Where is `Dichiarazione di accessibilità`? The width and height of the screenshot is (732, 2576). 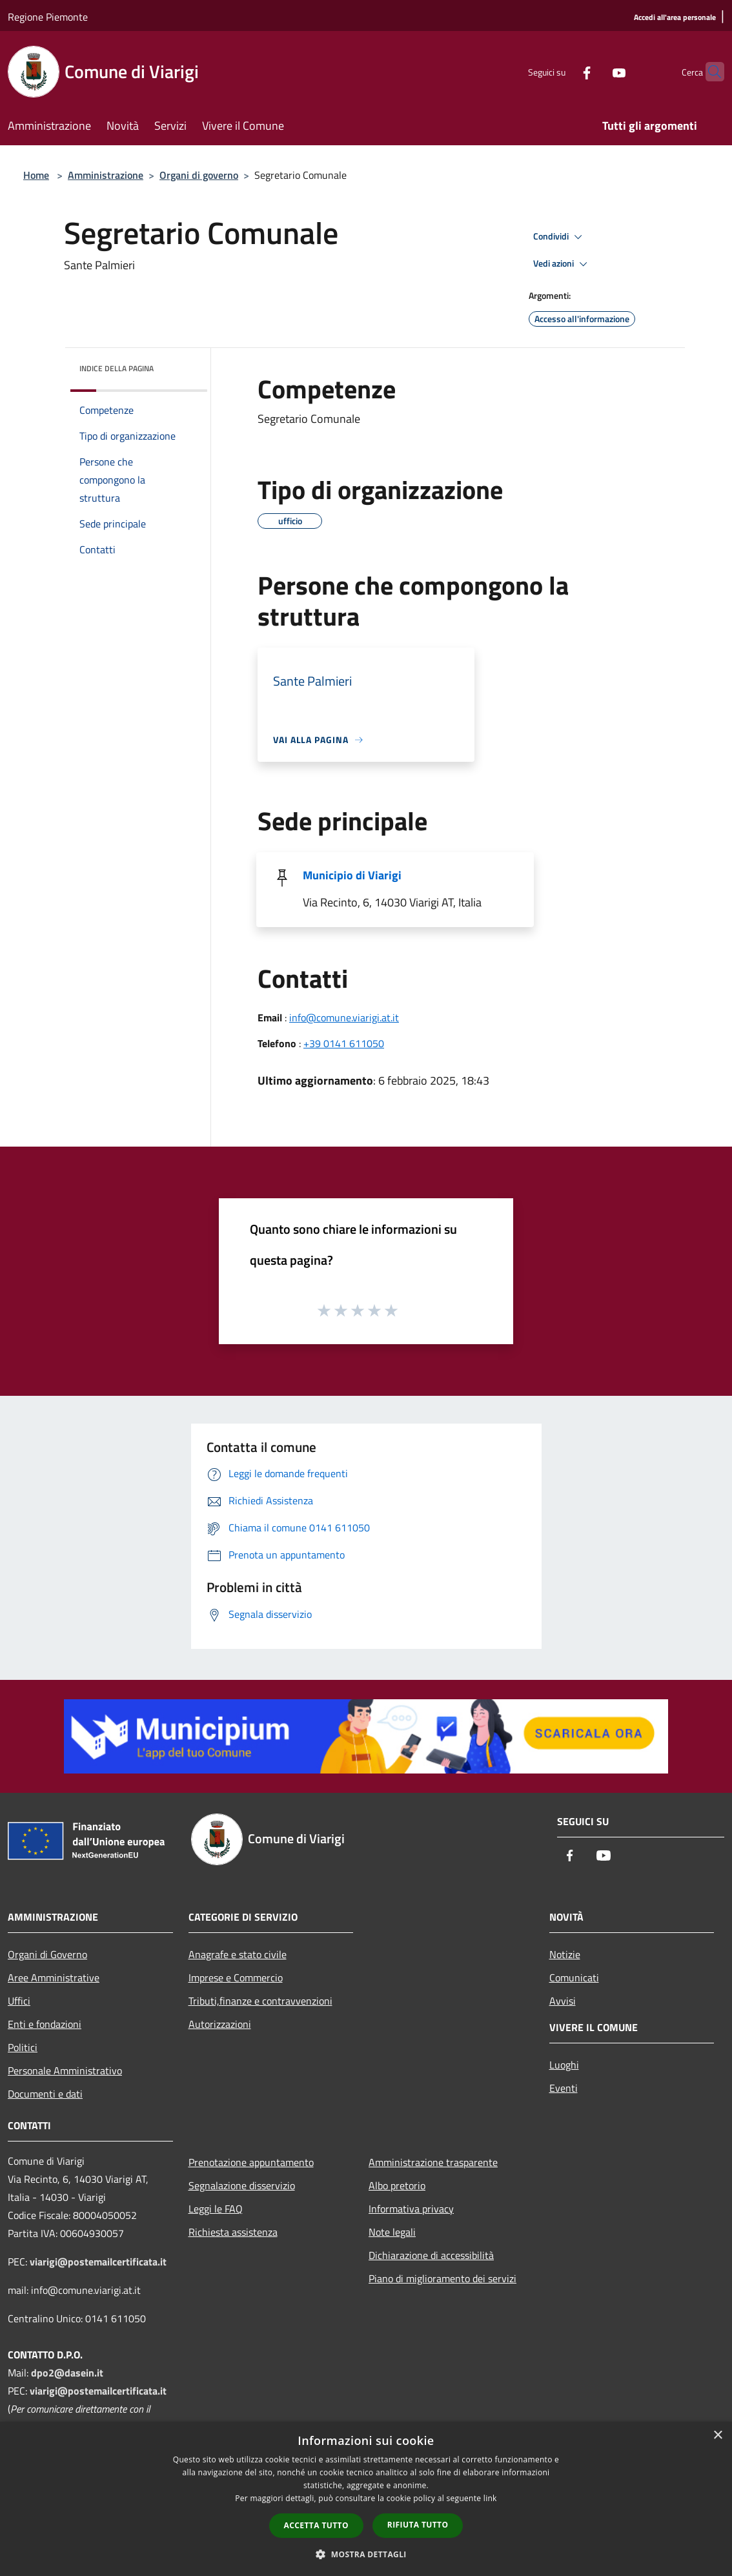
Dichiarazione di accessibilità is located at coordinates (431, 2255).